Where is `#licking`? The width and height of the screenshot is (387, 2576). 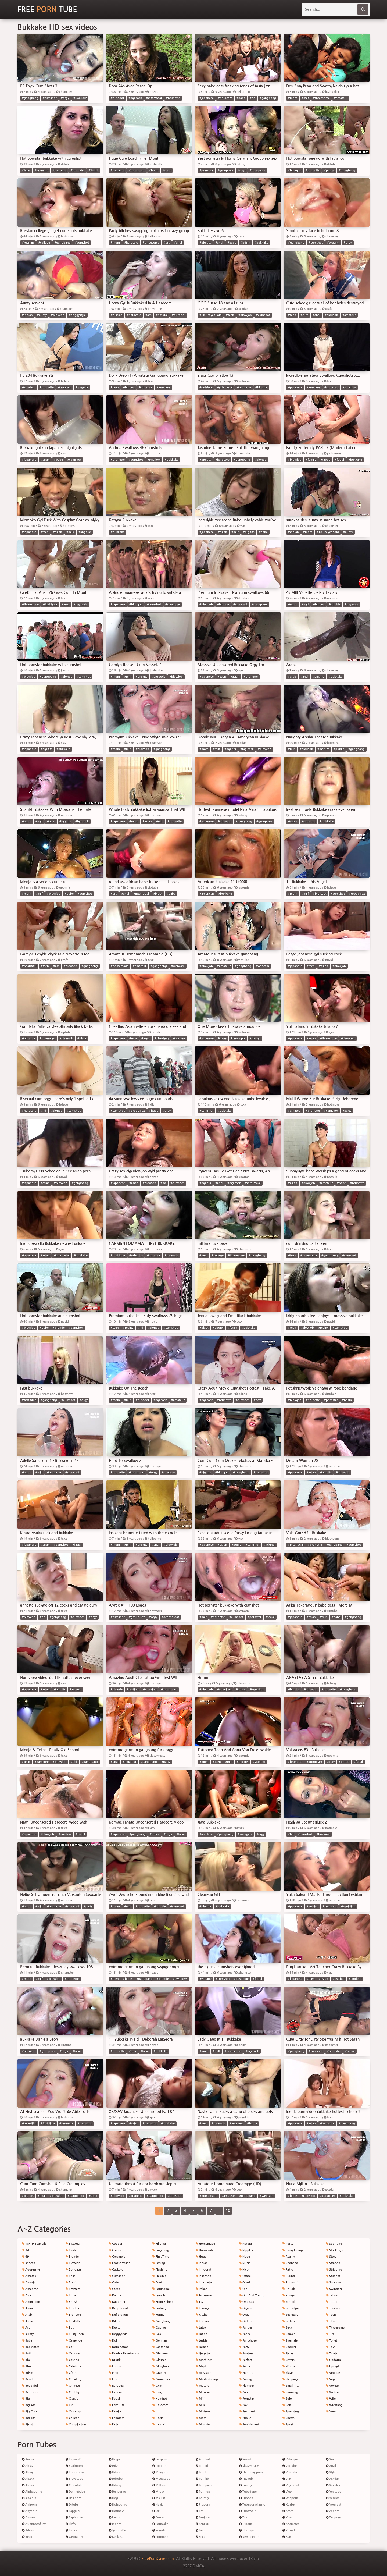 #licking is located at coordinates (269, 1544).